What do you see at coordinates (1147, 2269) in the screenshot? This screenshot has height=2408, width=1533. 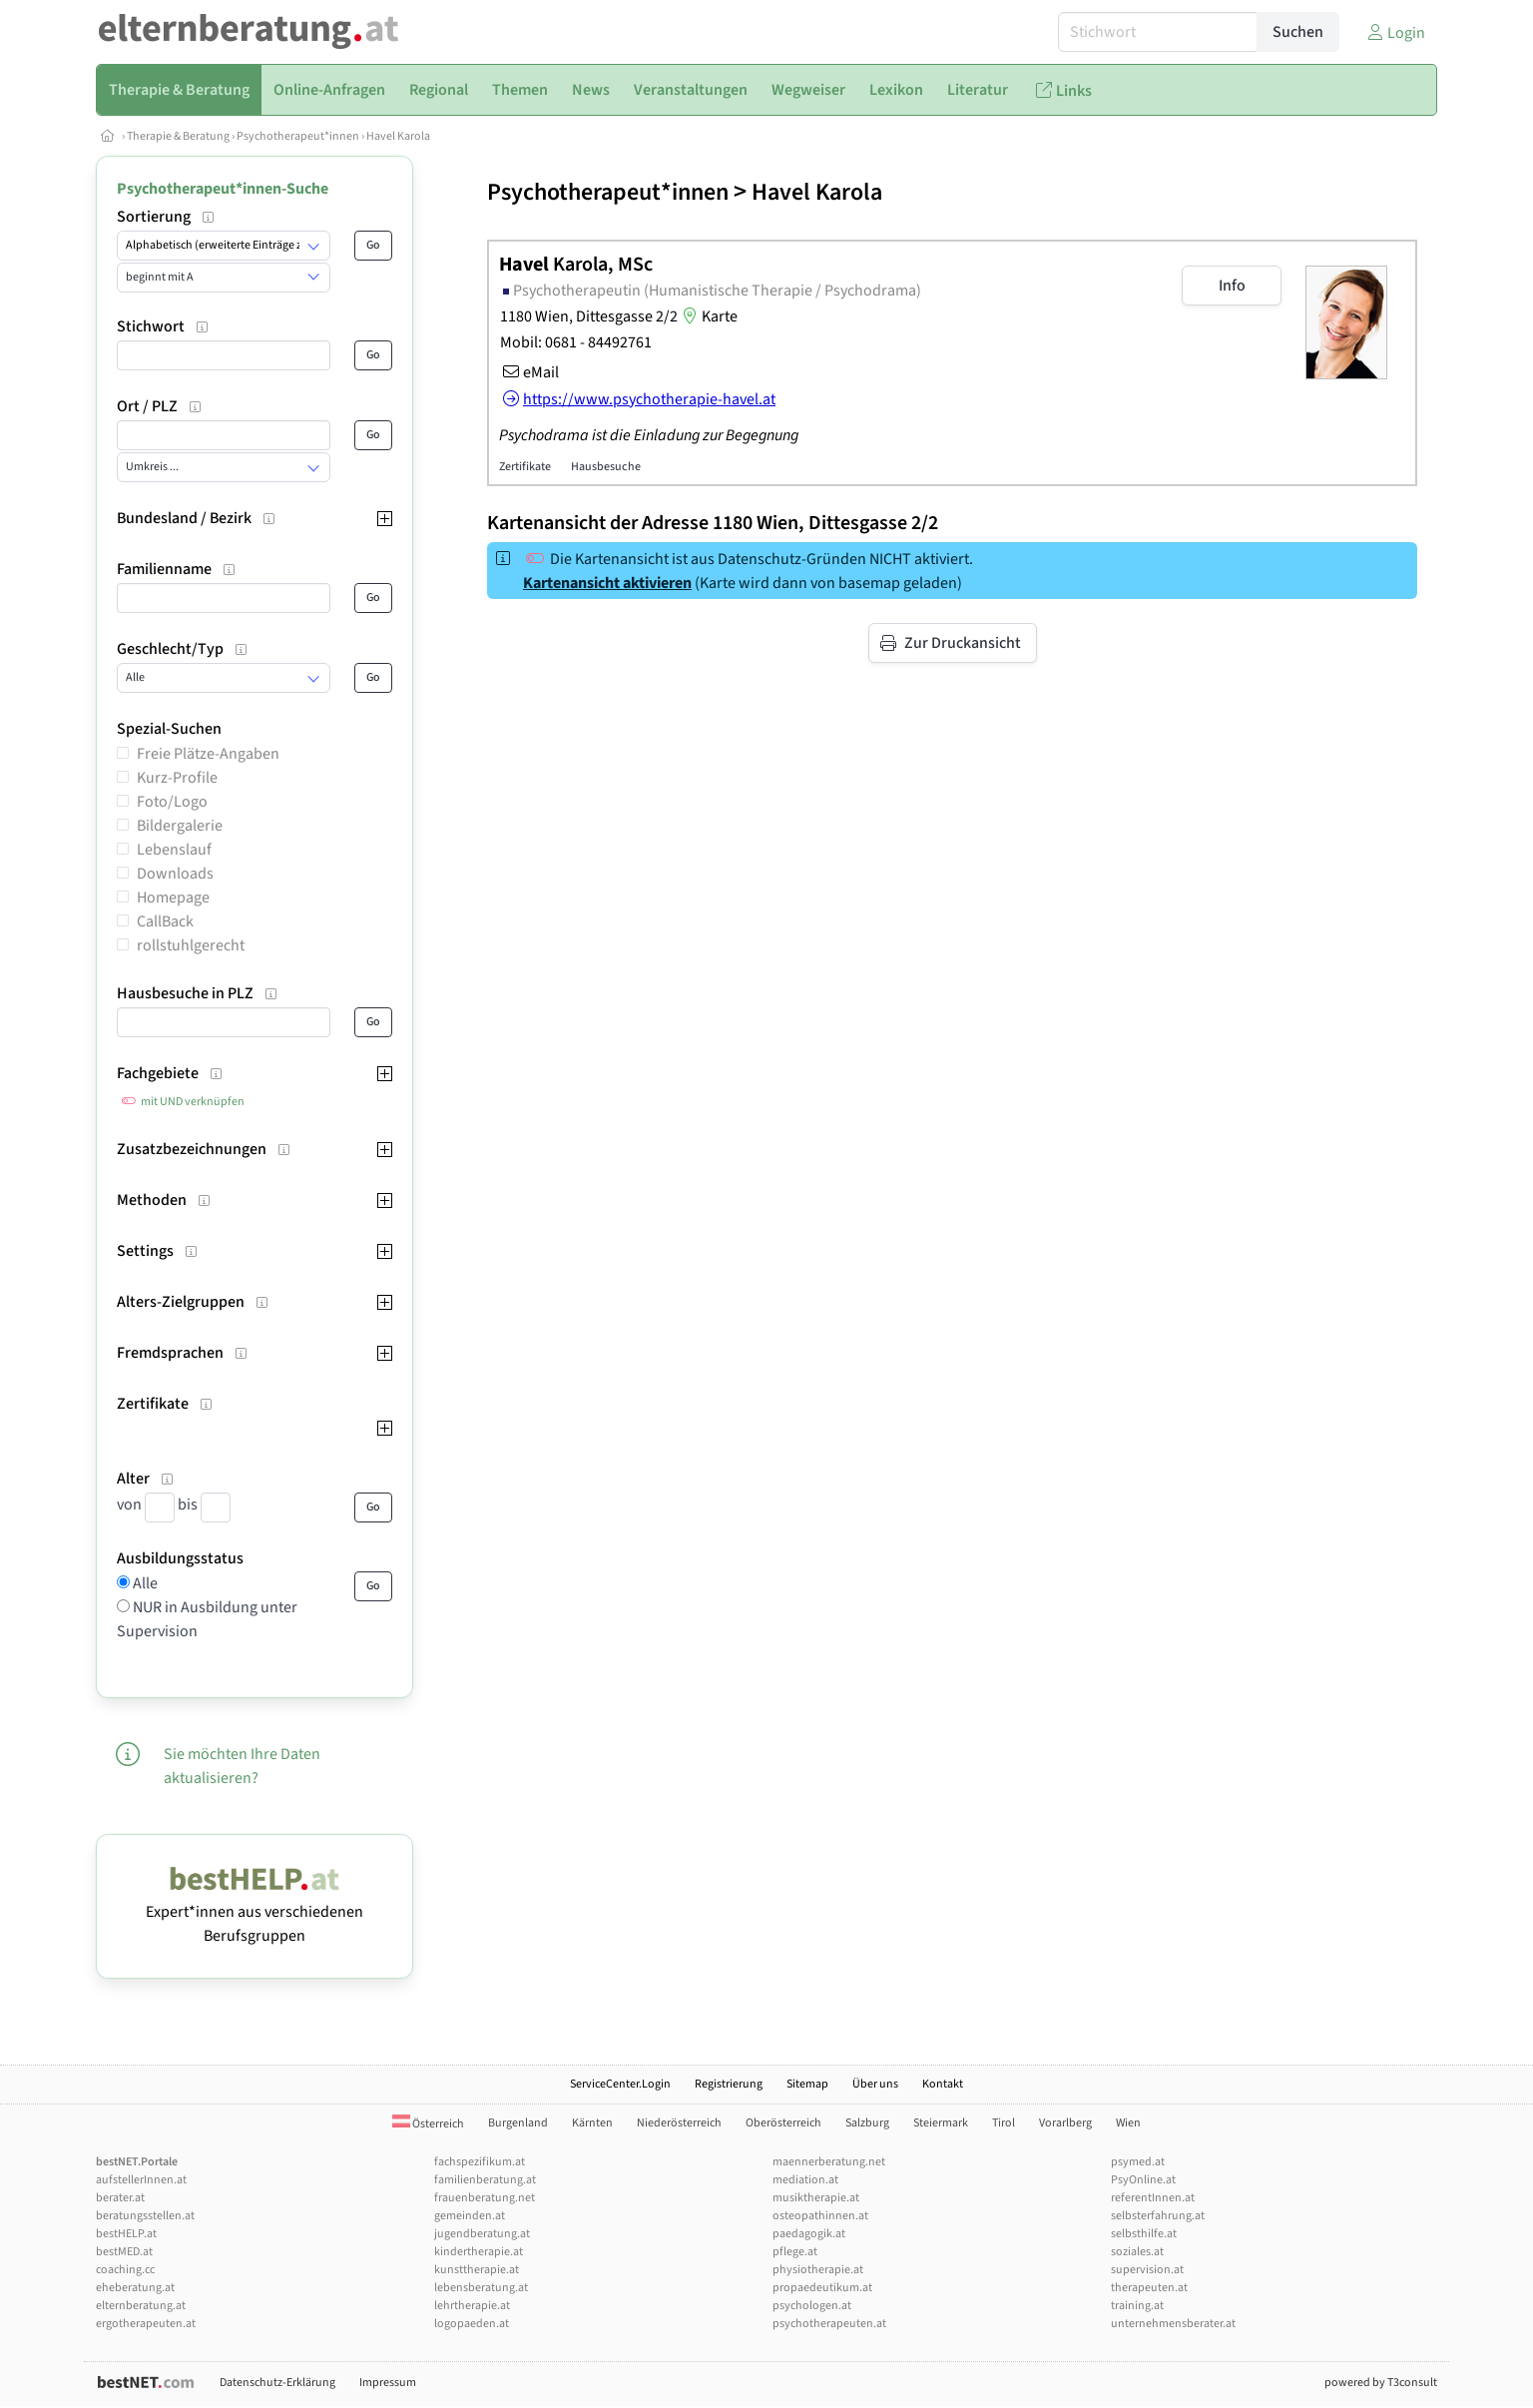 I see `supervision.at` at bounding box center [1147, 2269].